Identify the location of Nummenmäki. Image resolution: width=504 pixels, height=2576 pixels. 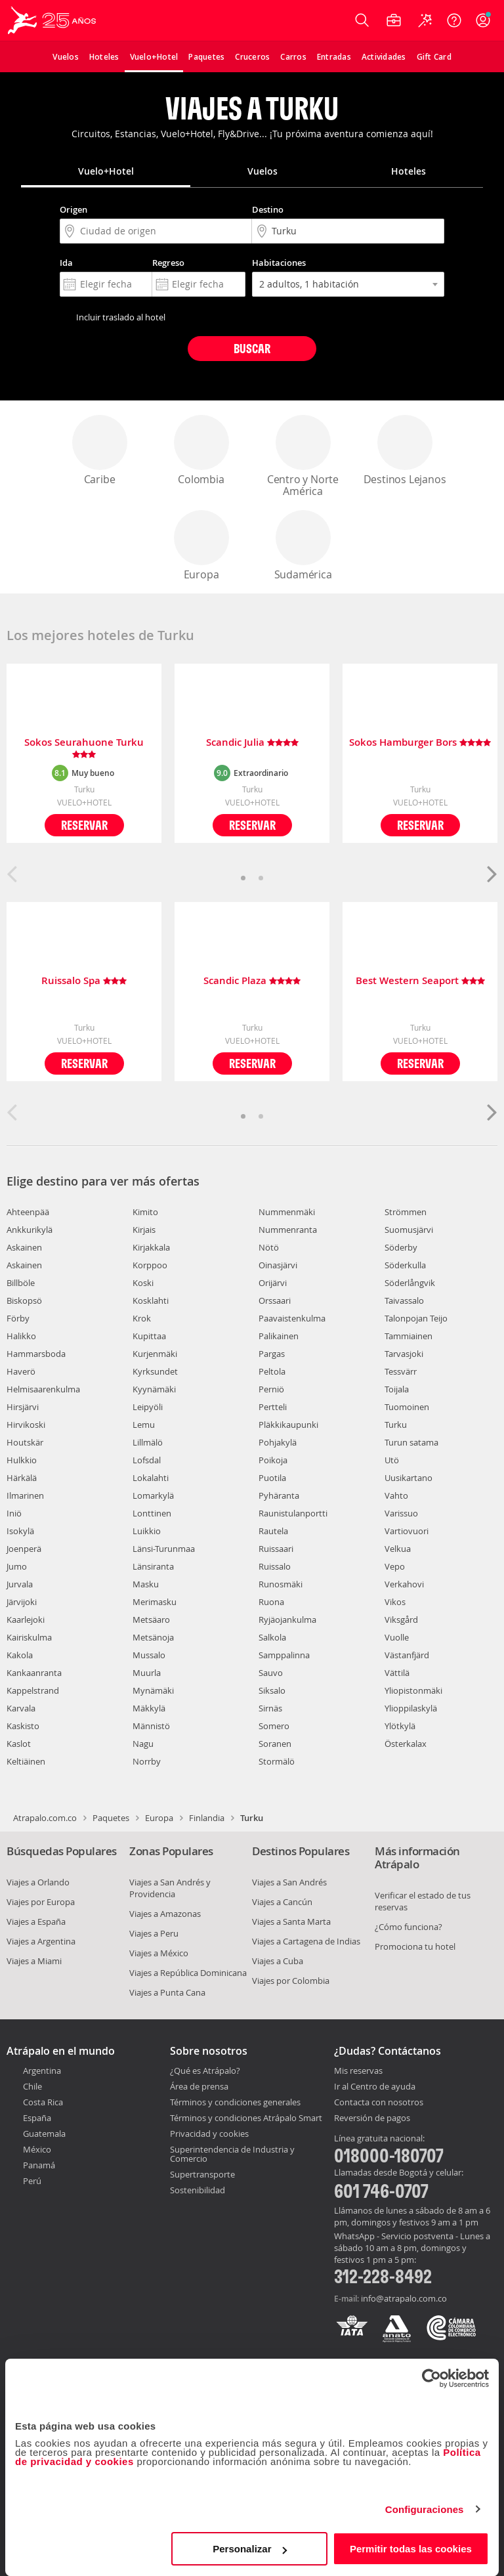
(287, 1212).